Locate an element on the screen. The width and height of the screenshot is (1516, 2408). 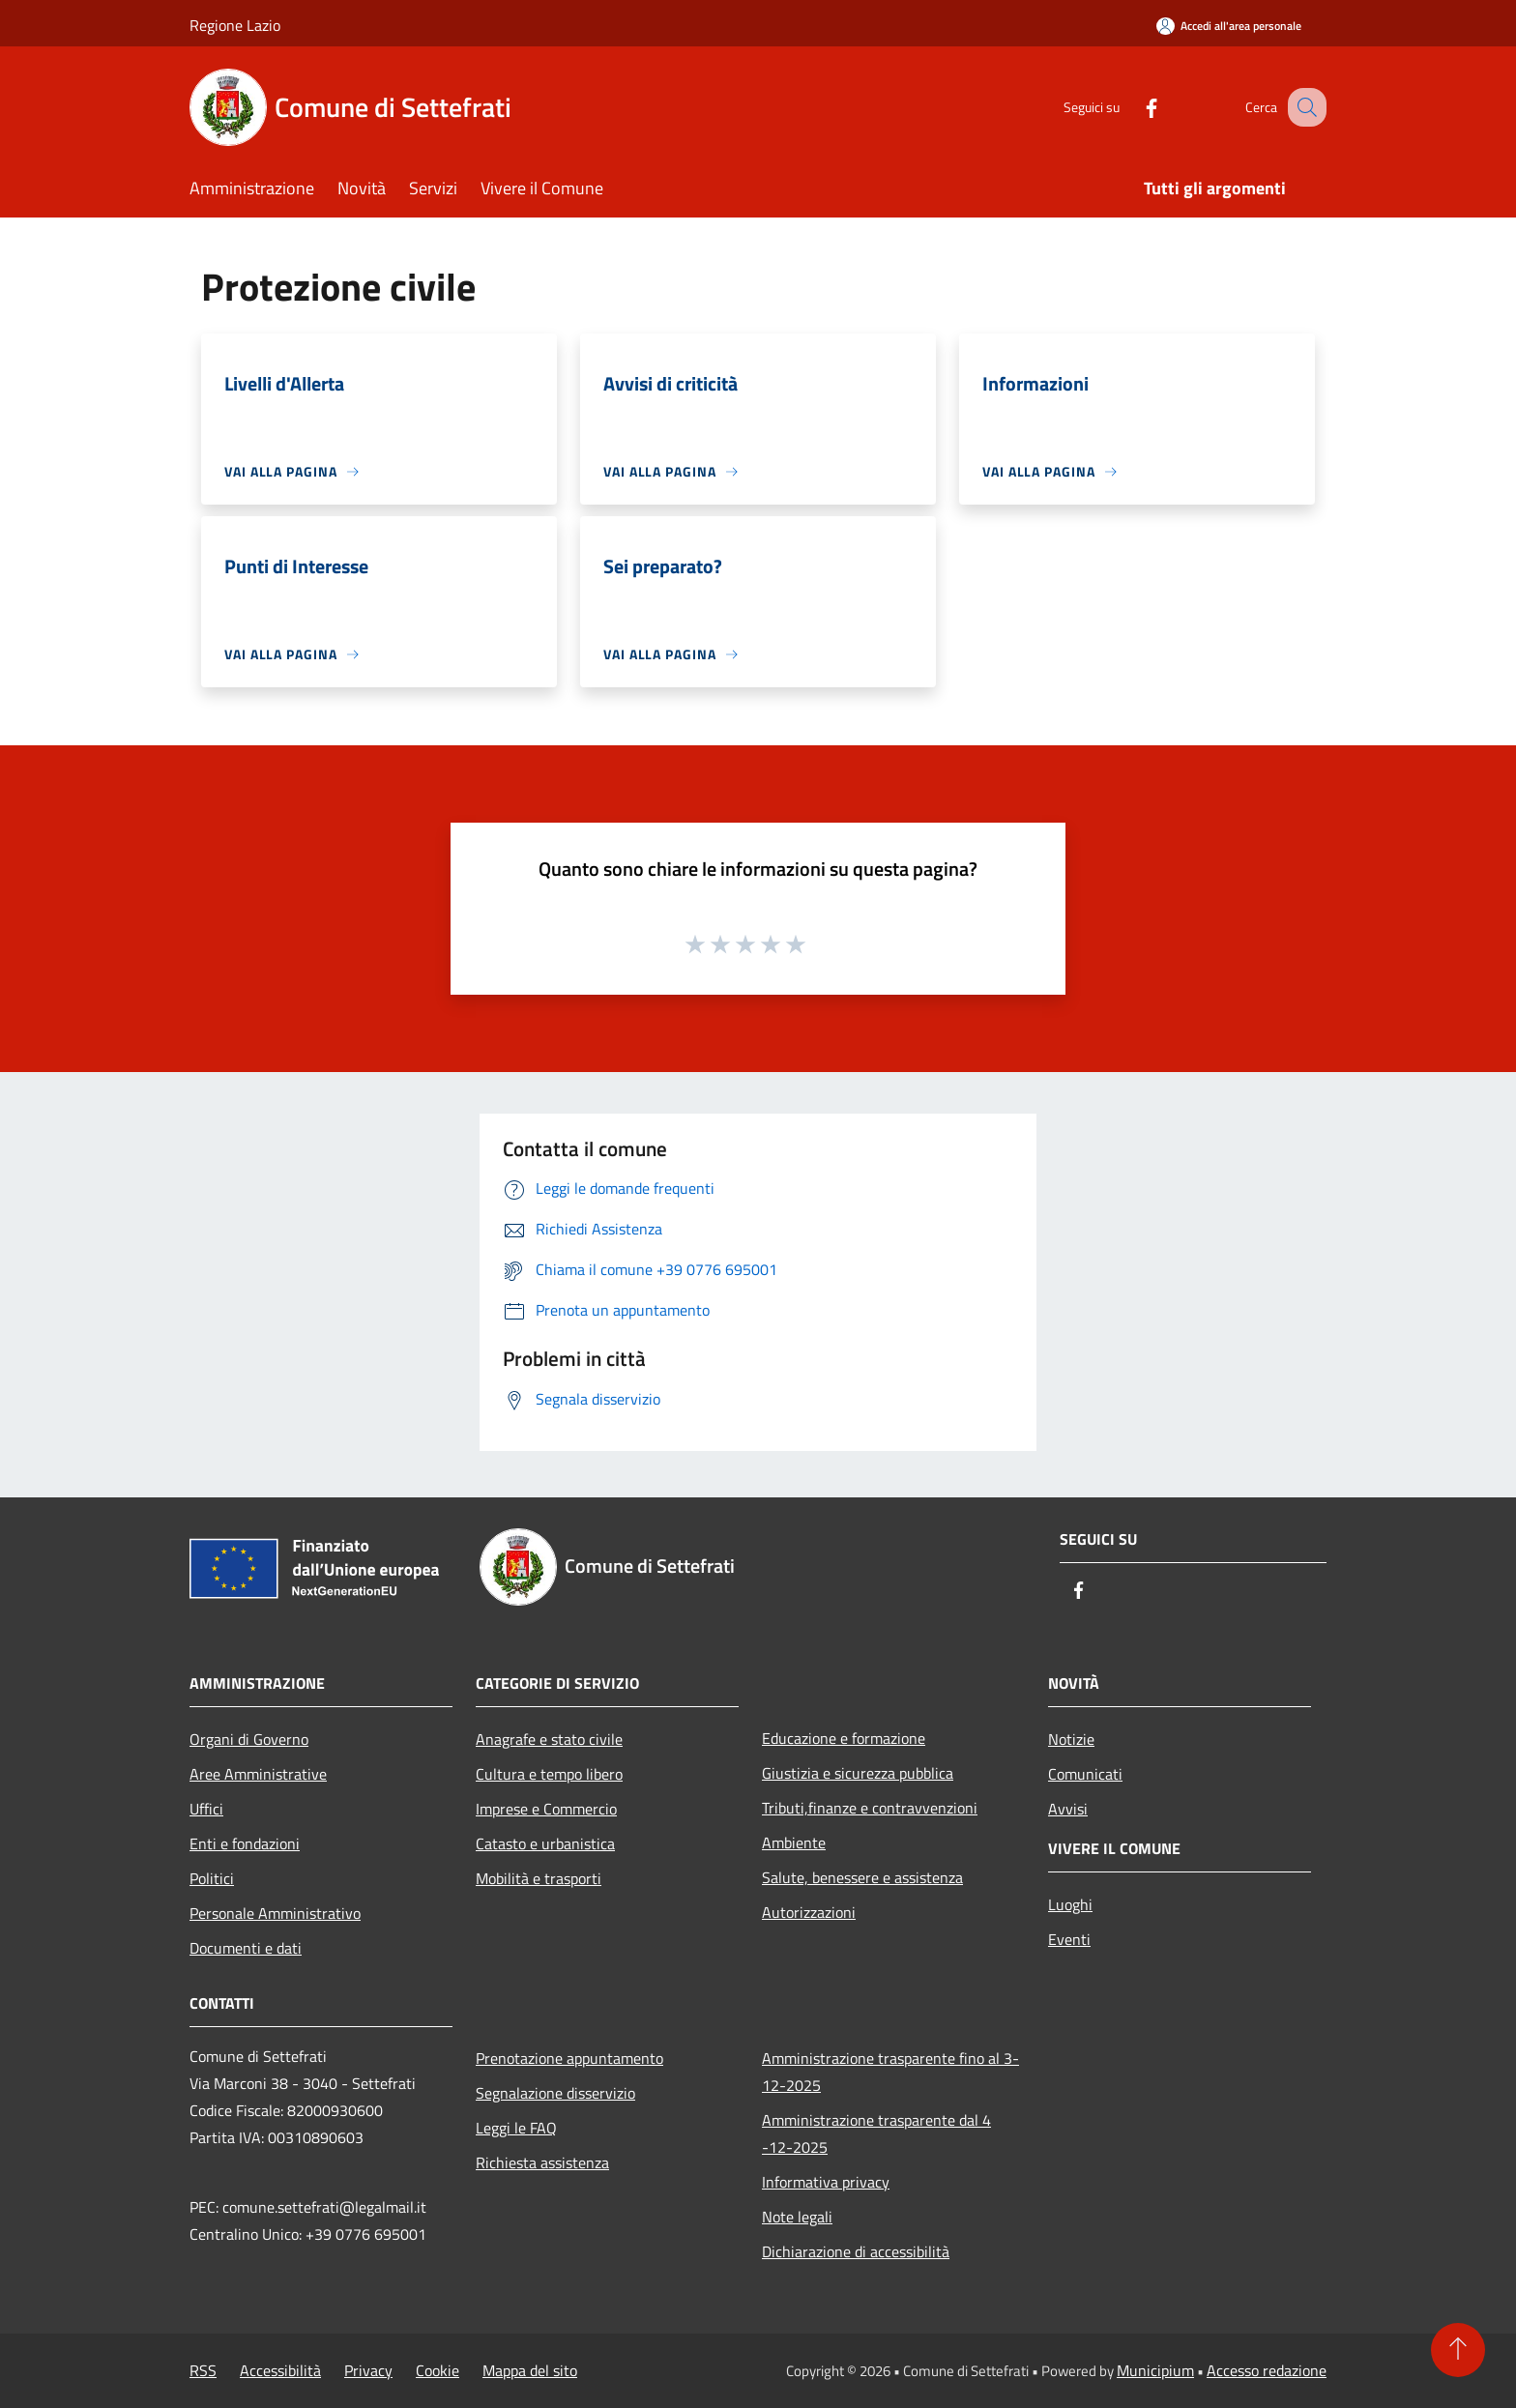
Mobilità e trasporti is located at coordinates (538, 1878).